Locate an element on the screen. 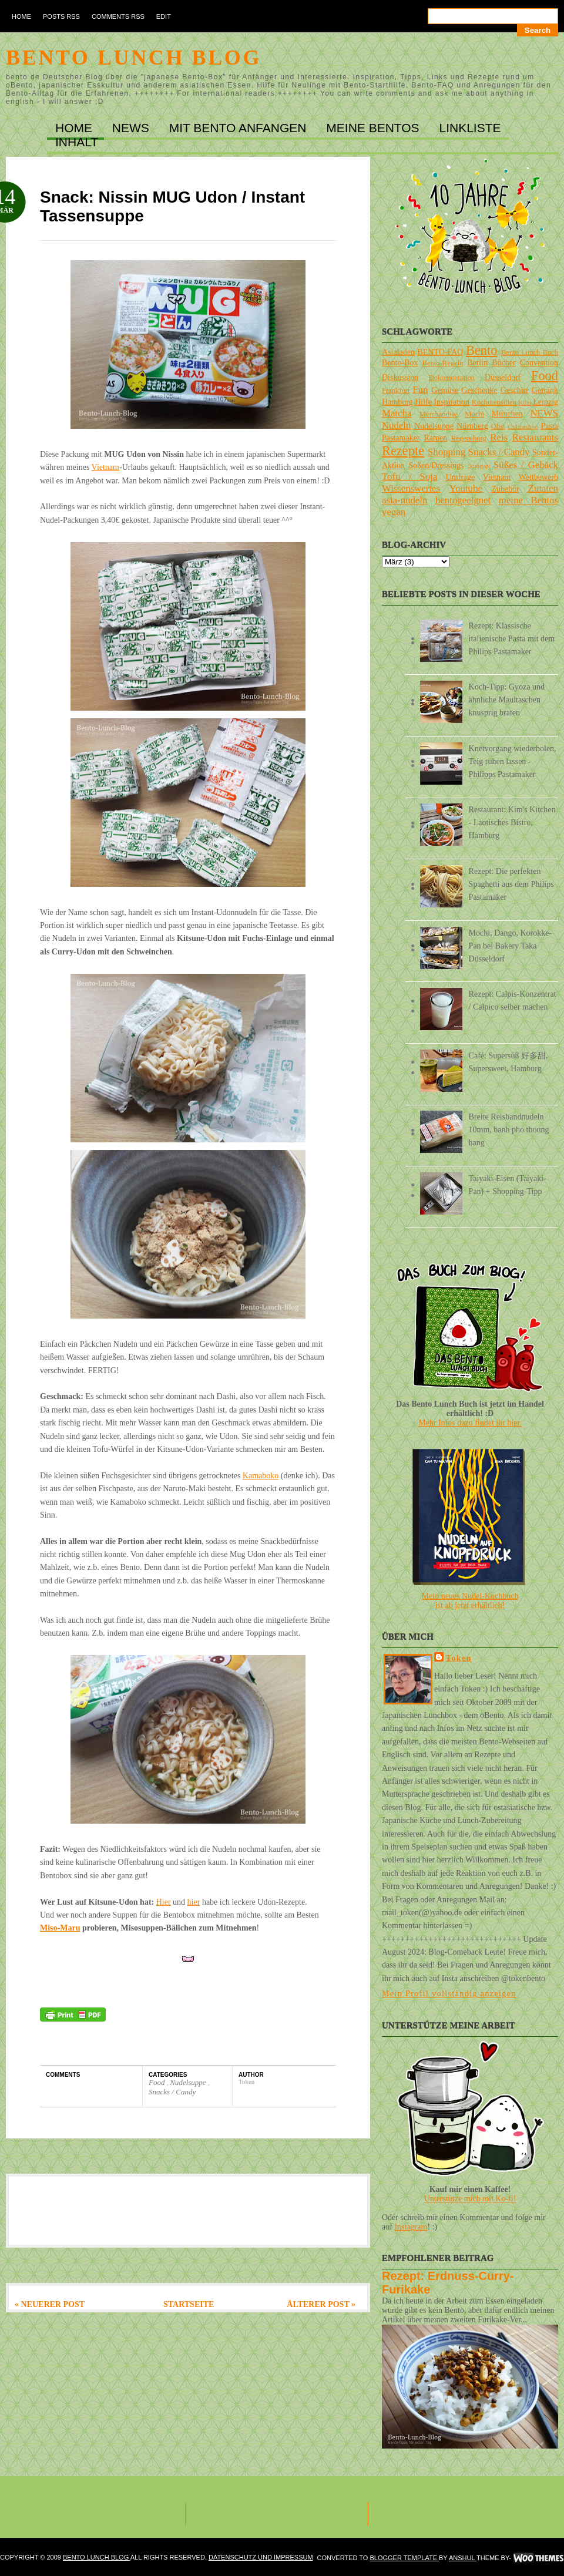 This screenshot has height=2576, width=564. Food is located at coordinates (158, 2082).